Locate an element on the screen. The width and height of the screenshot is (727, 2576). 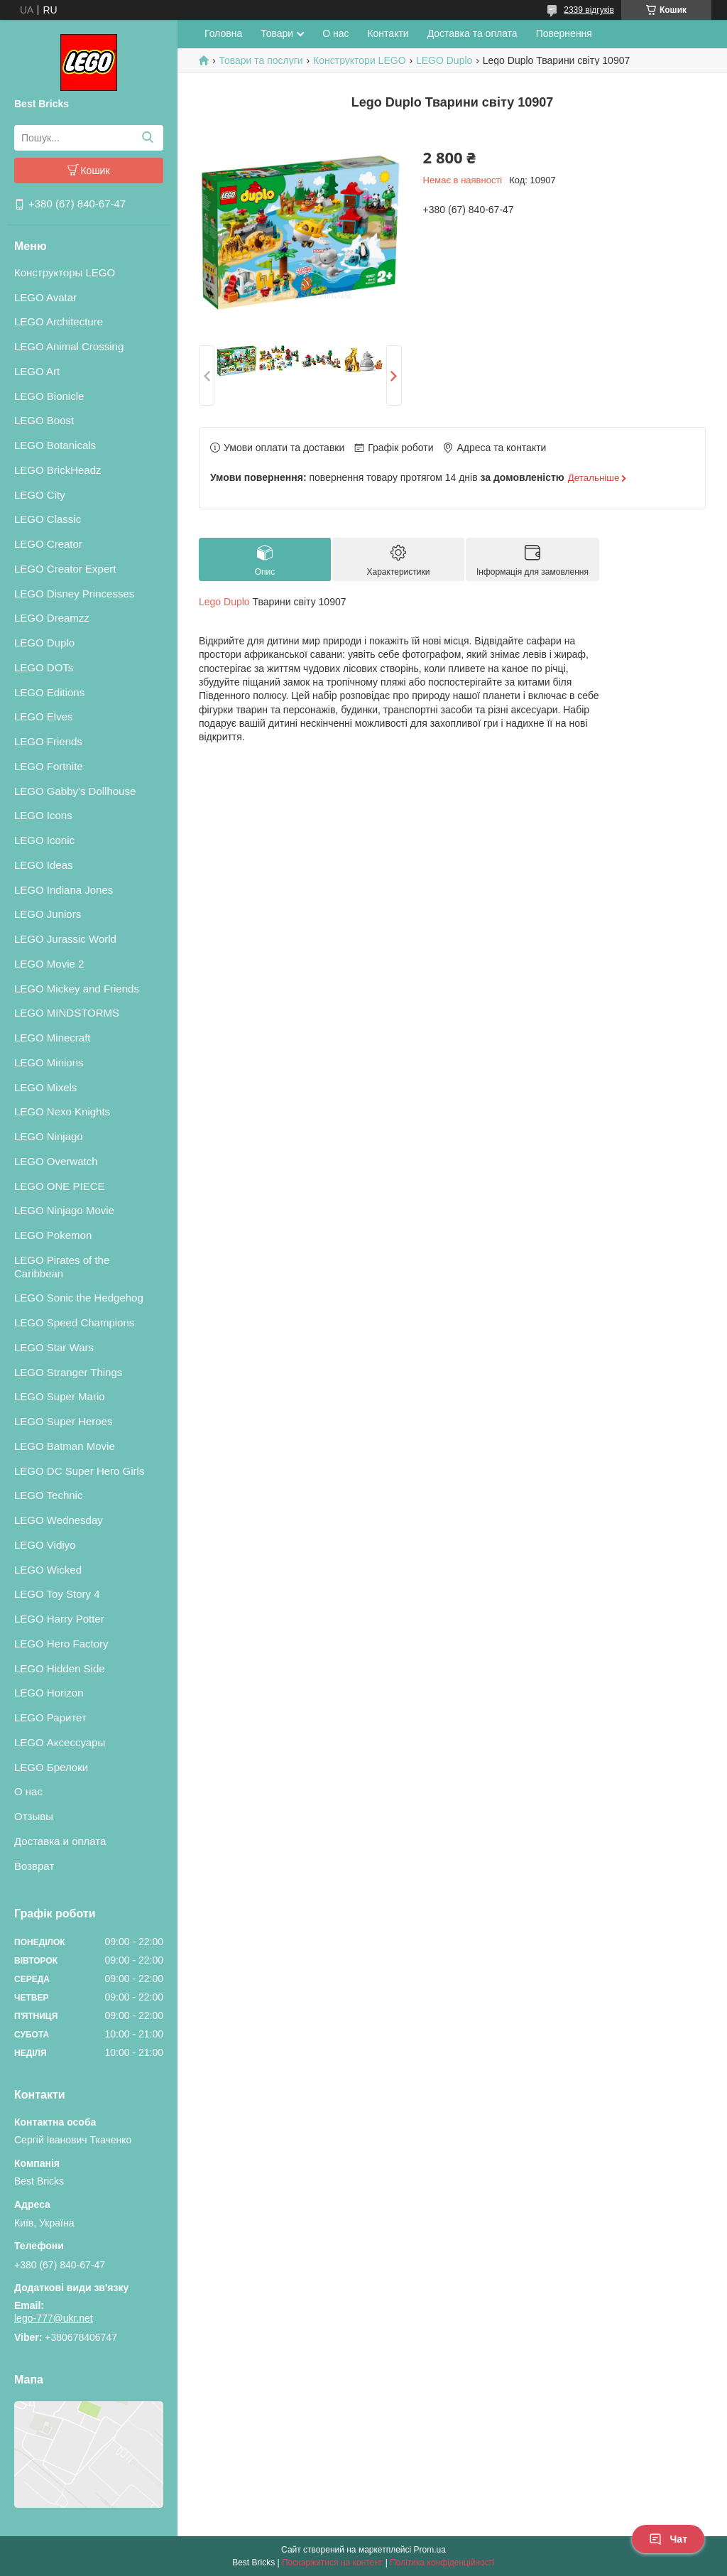
LEGO Botanicals is located at coordinates (55, 445).